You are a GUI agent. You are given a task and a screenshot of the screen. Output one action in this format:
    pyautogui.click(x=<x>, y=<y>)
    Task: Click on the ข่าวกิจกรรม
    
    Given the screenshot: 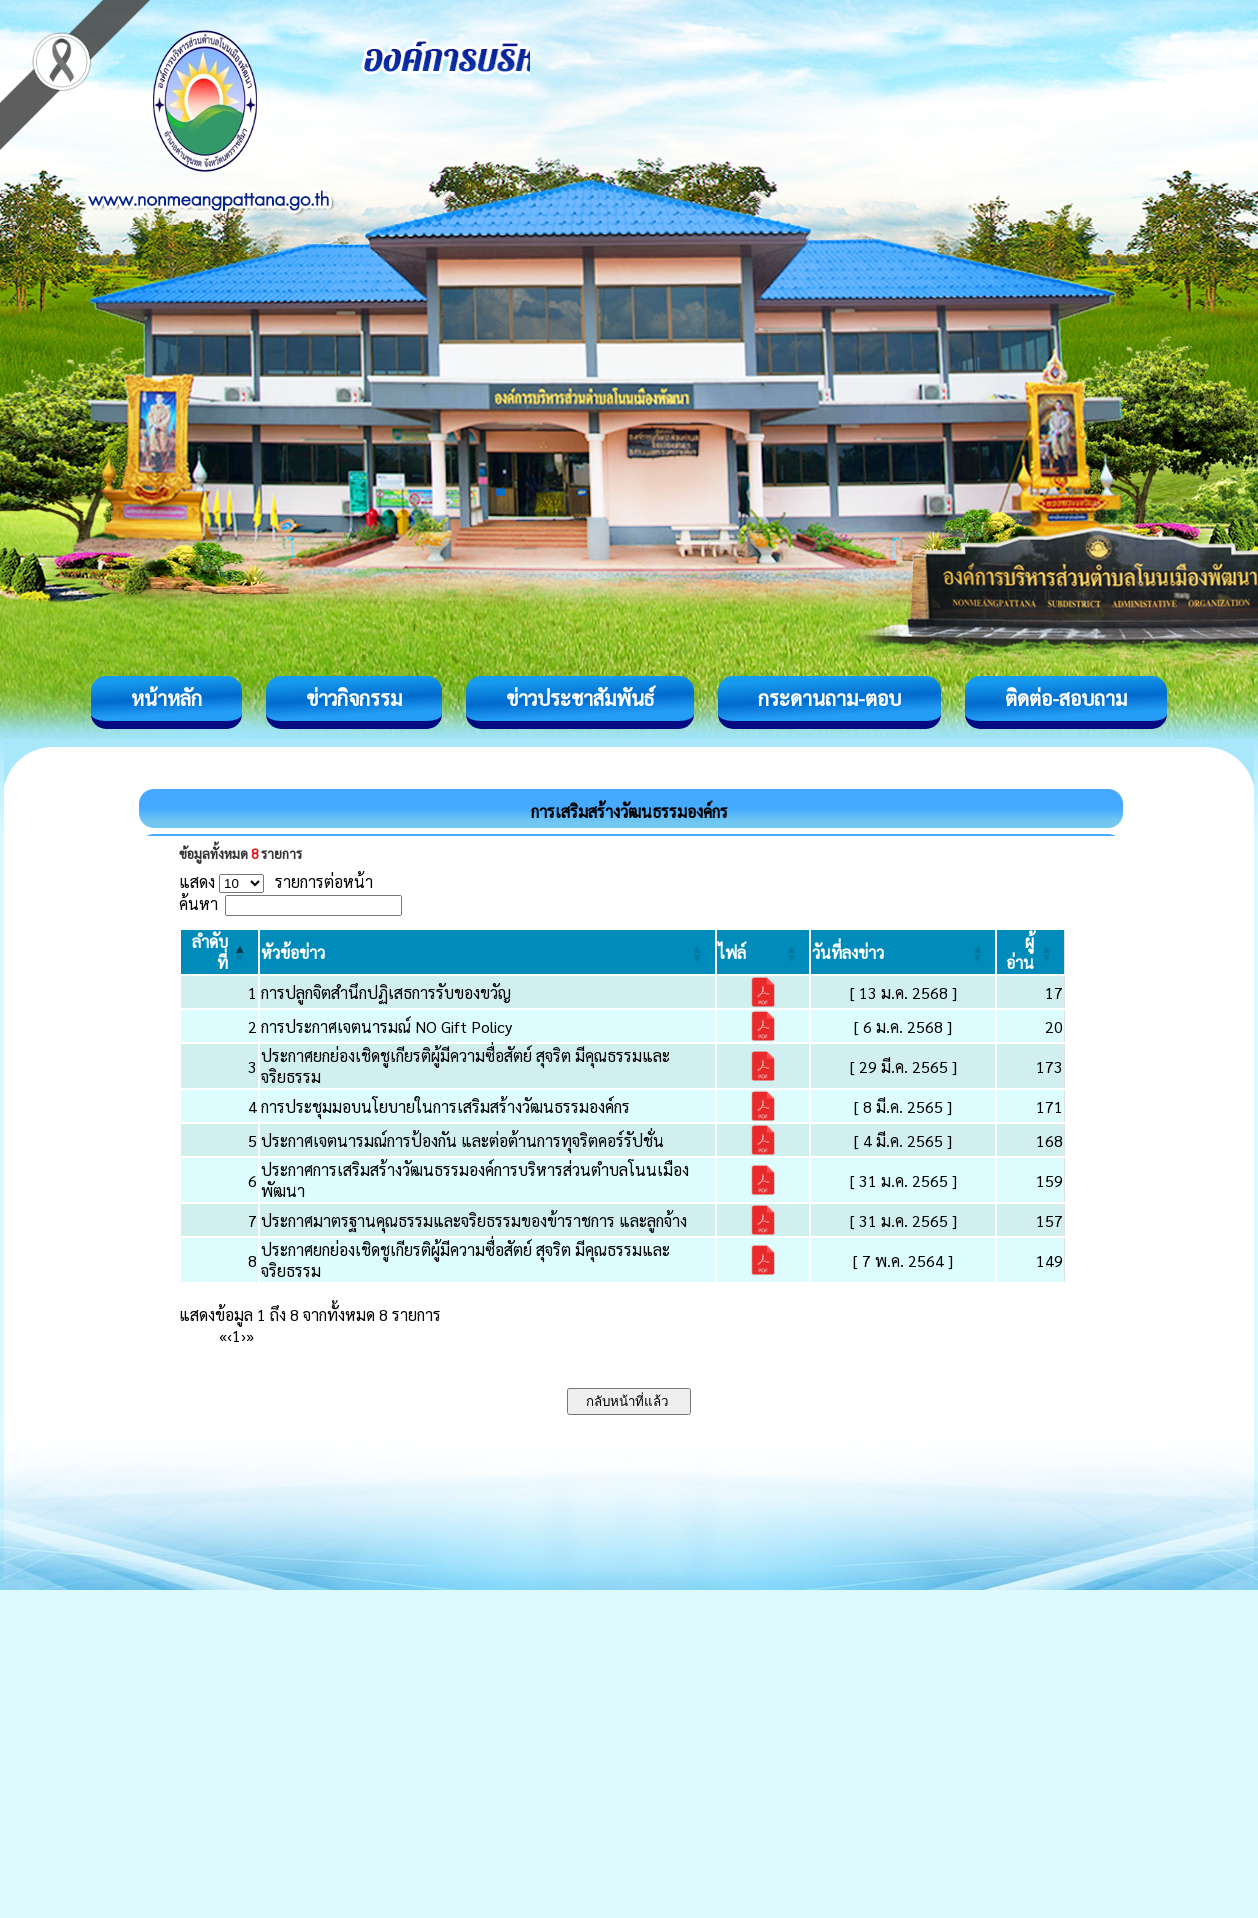 What is the action you would take?
    pyautogui.click(x=354, y=698)
    